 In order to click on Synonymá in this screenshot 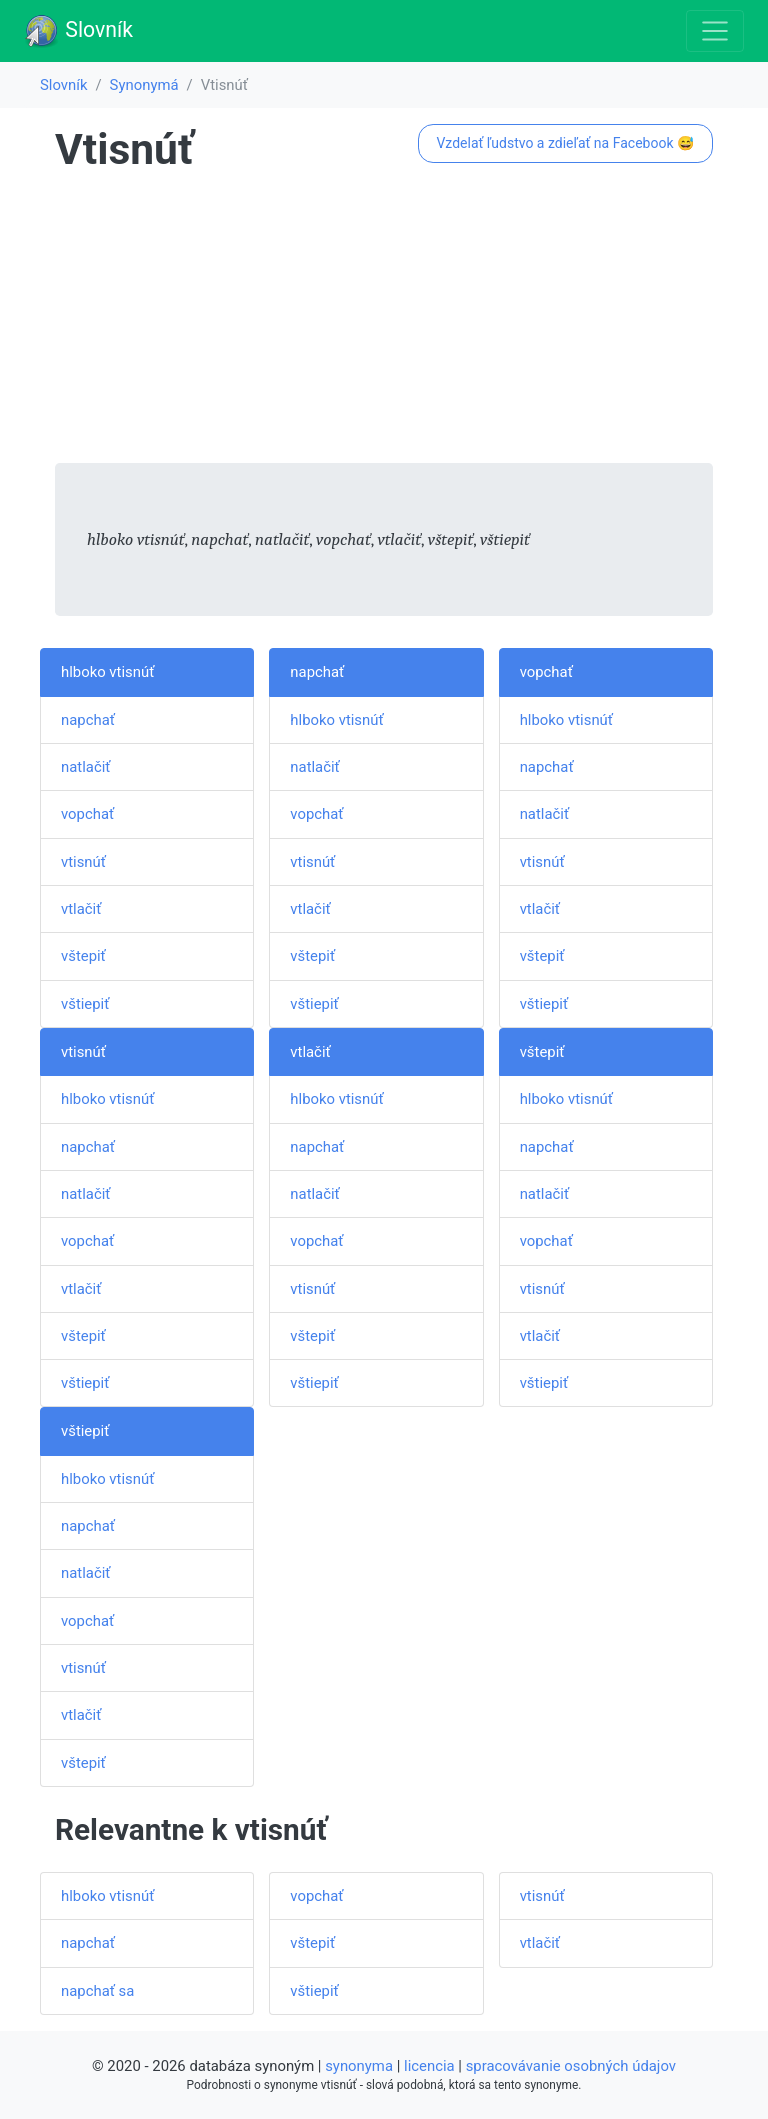, I will do `click(144, 85)`.